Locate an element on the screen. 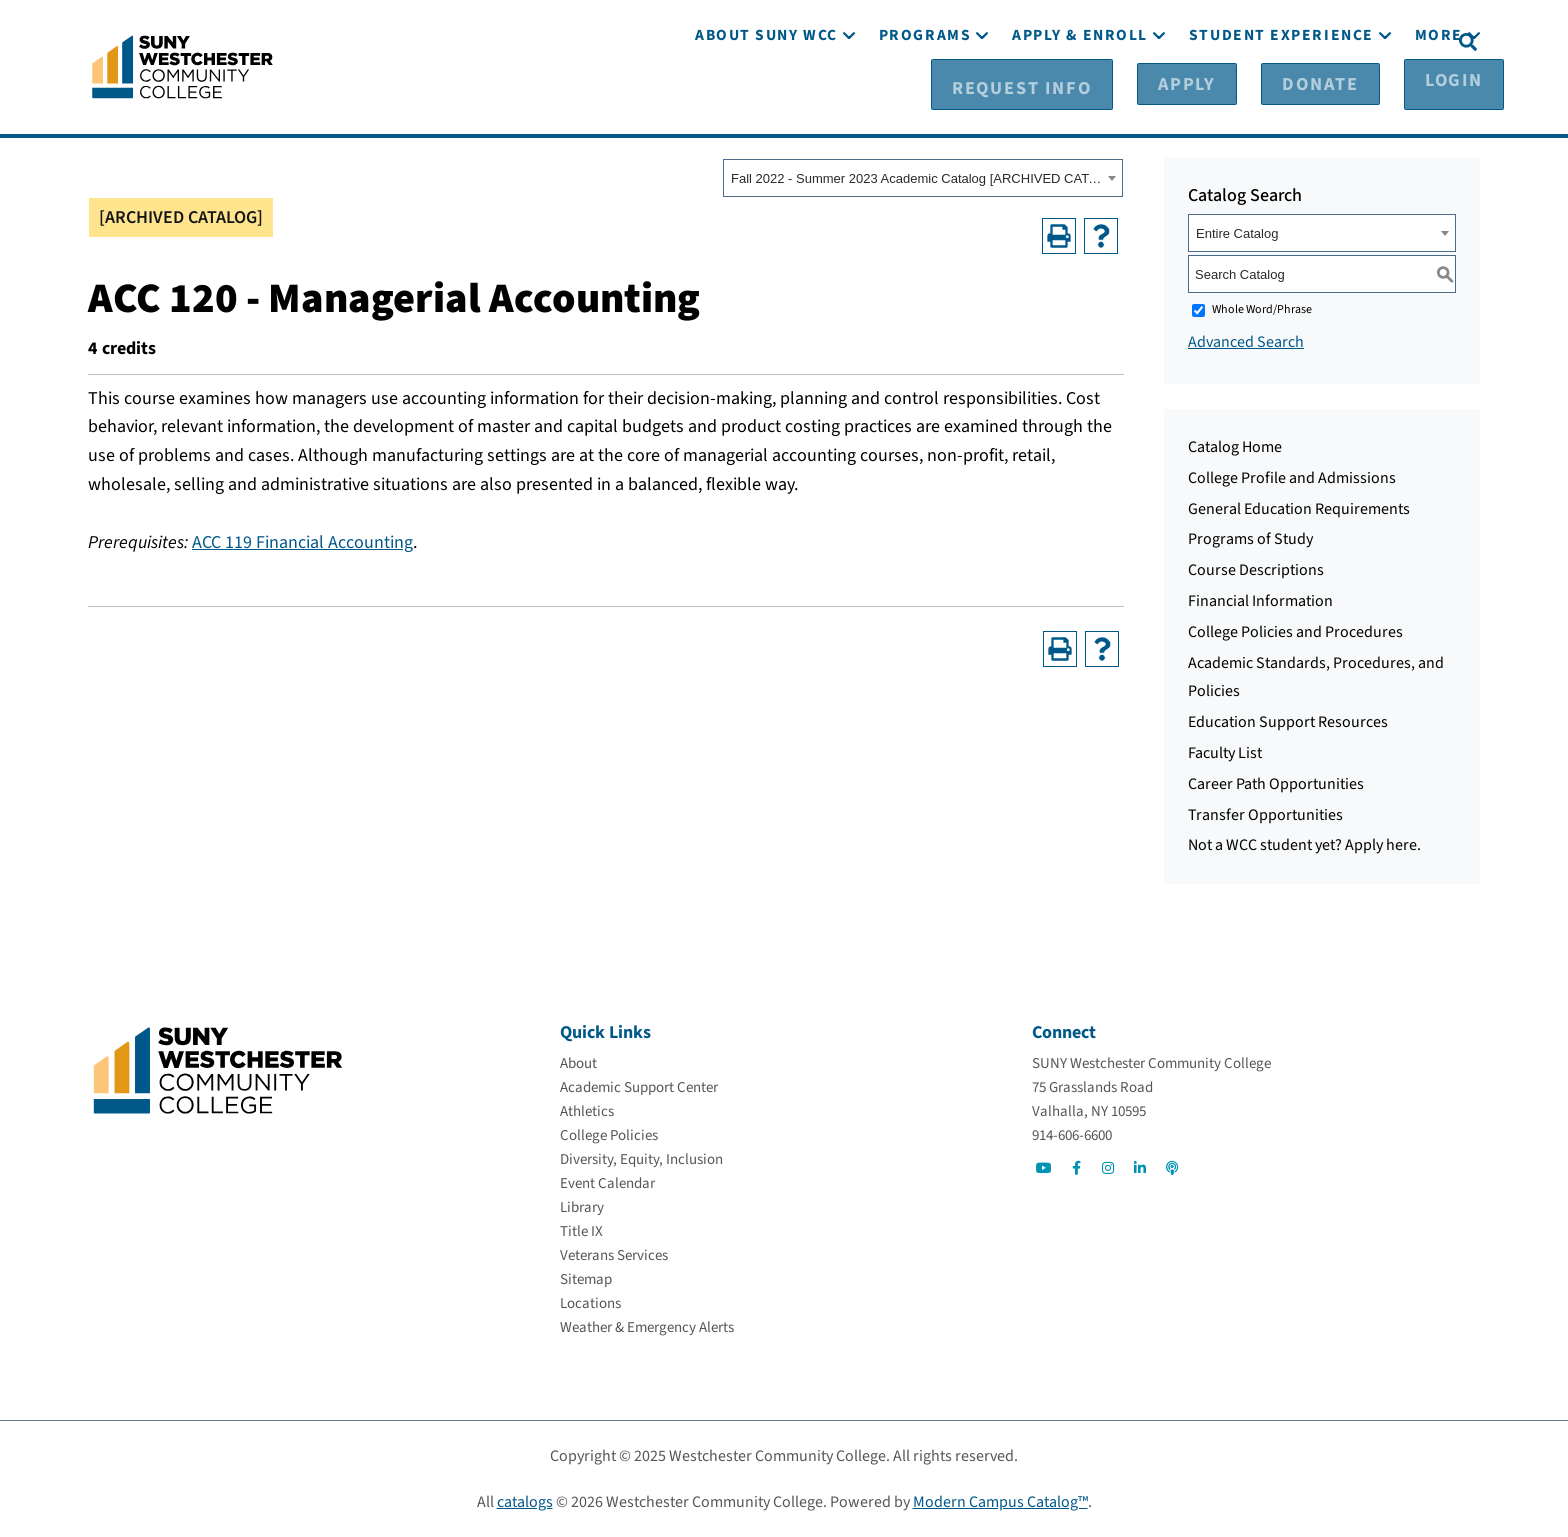  [Library] is located at coordinates (582, 1207).